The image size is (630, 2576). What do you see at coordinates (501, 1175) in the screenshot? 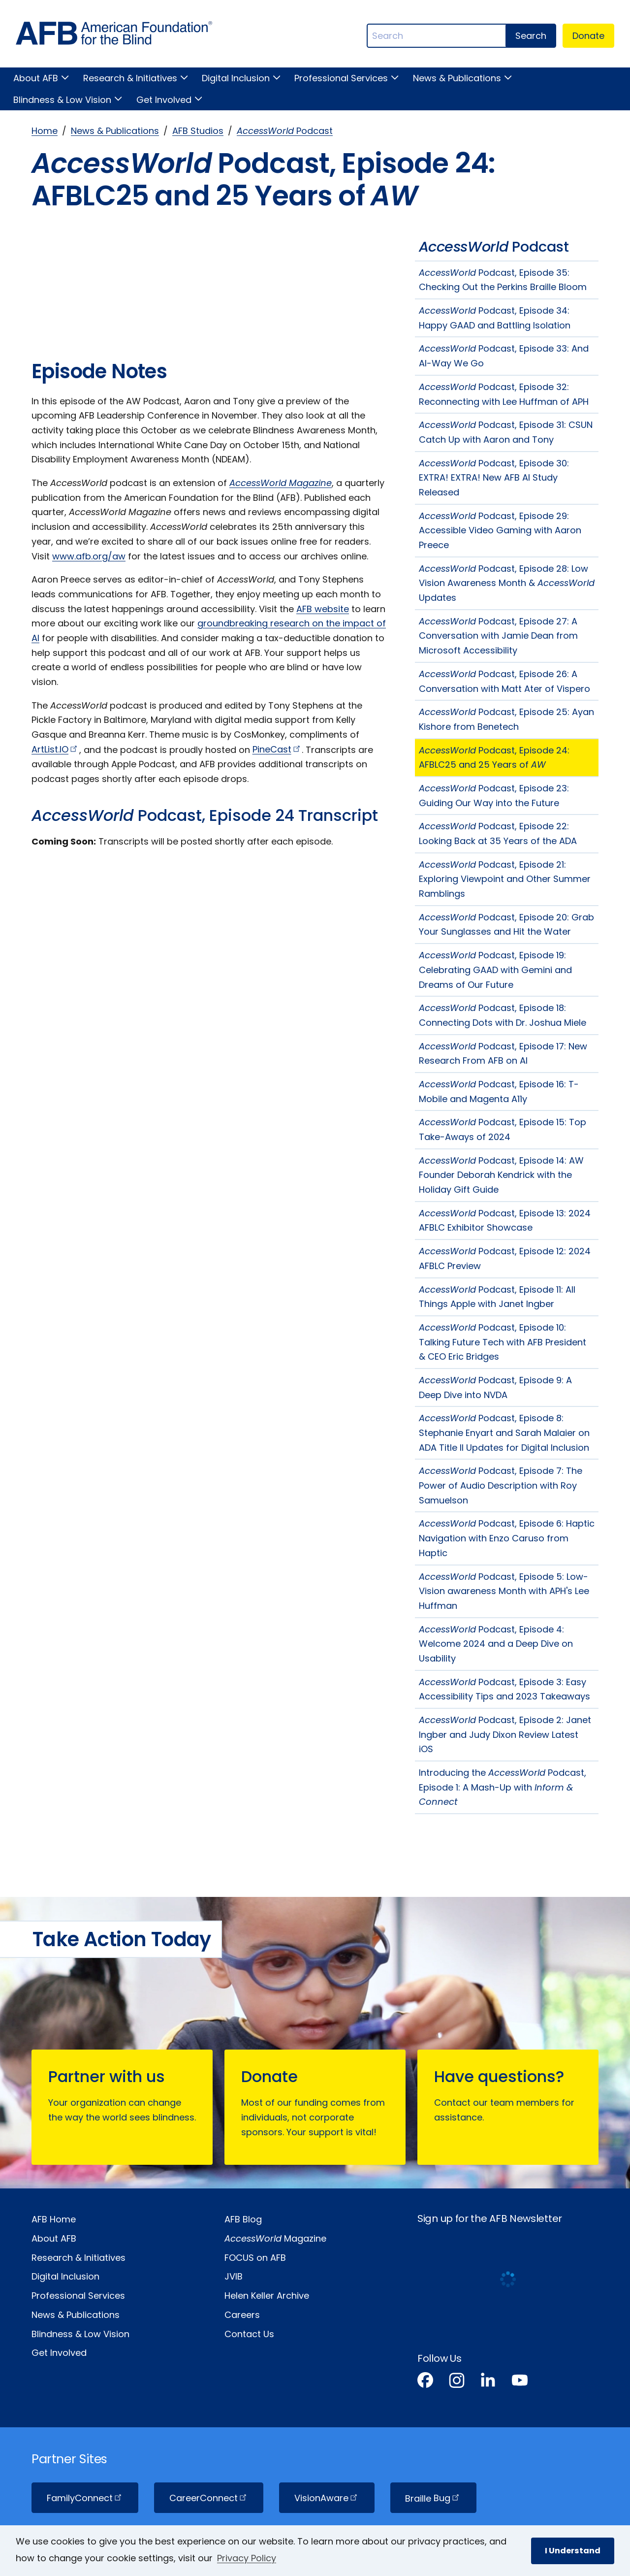
I see `Podcast, Episode 14: AW Founder Deborah Kendrick with the Holiday Gift Guide` at bounding box center [501, 1175].